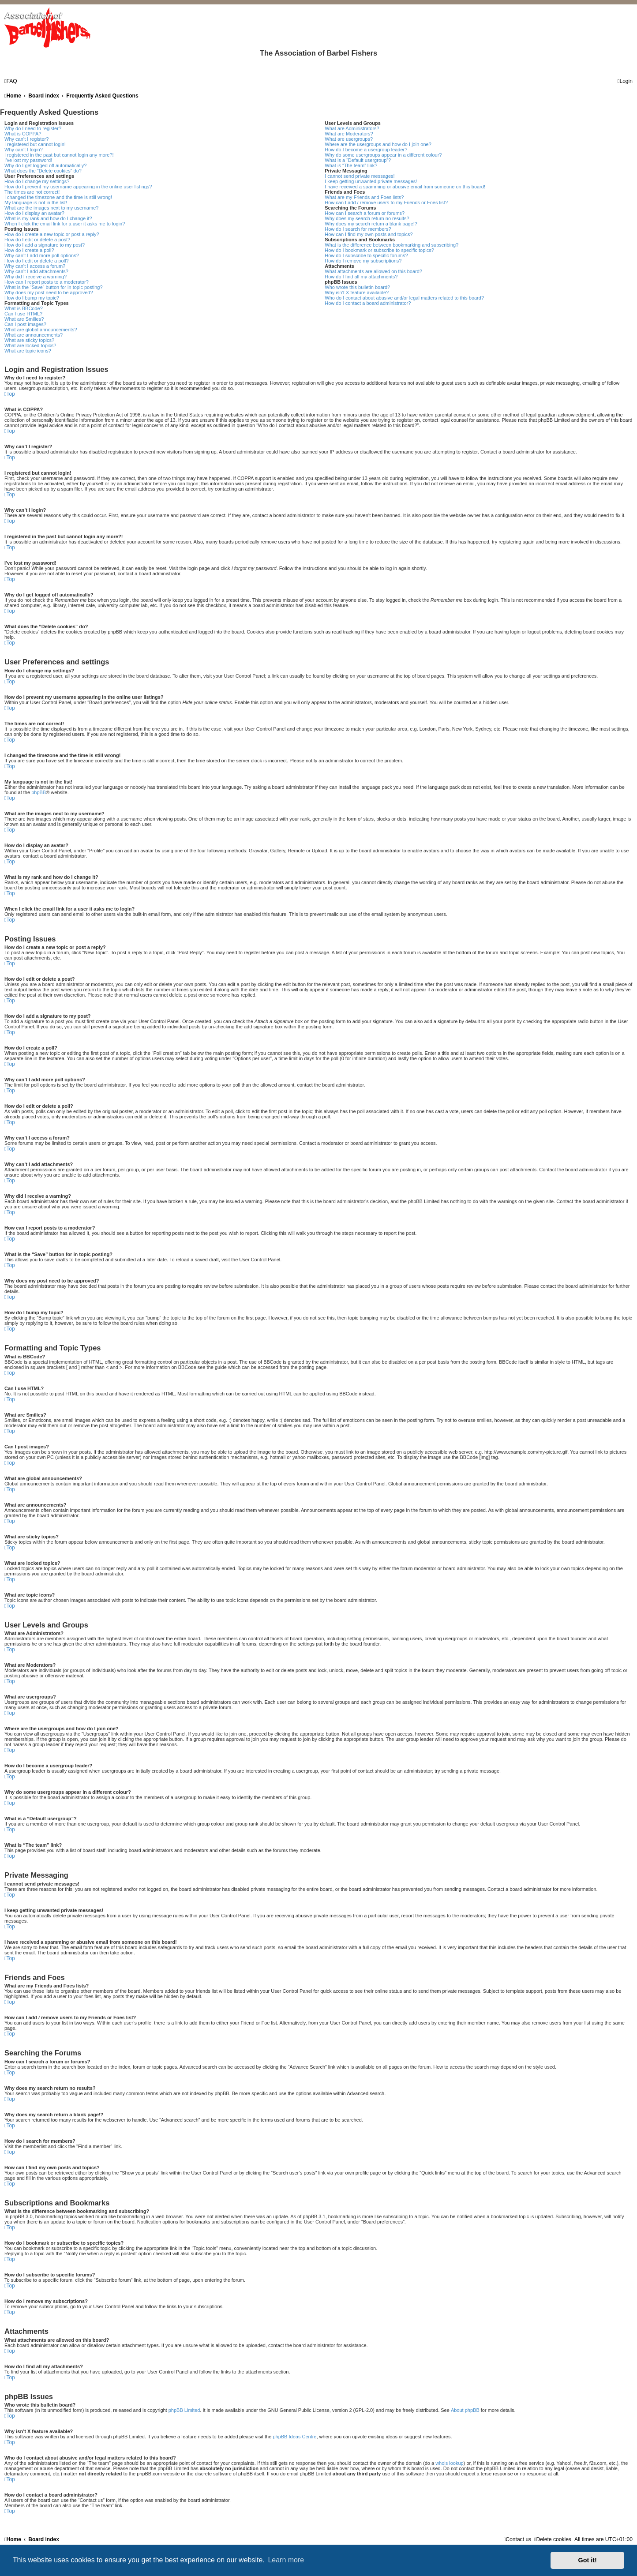 This screenshot has width=637, height=2576. I want to click on What is the “Save” button for in topic posting?, so click(53, 287).